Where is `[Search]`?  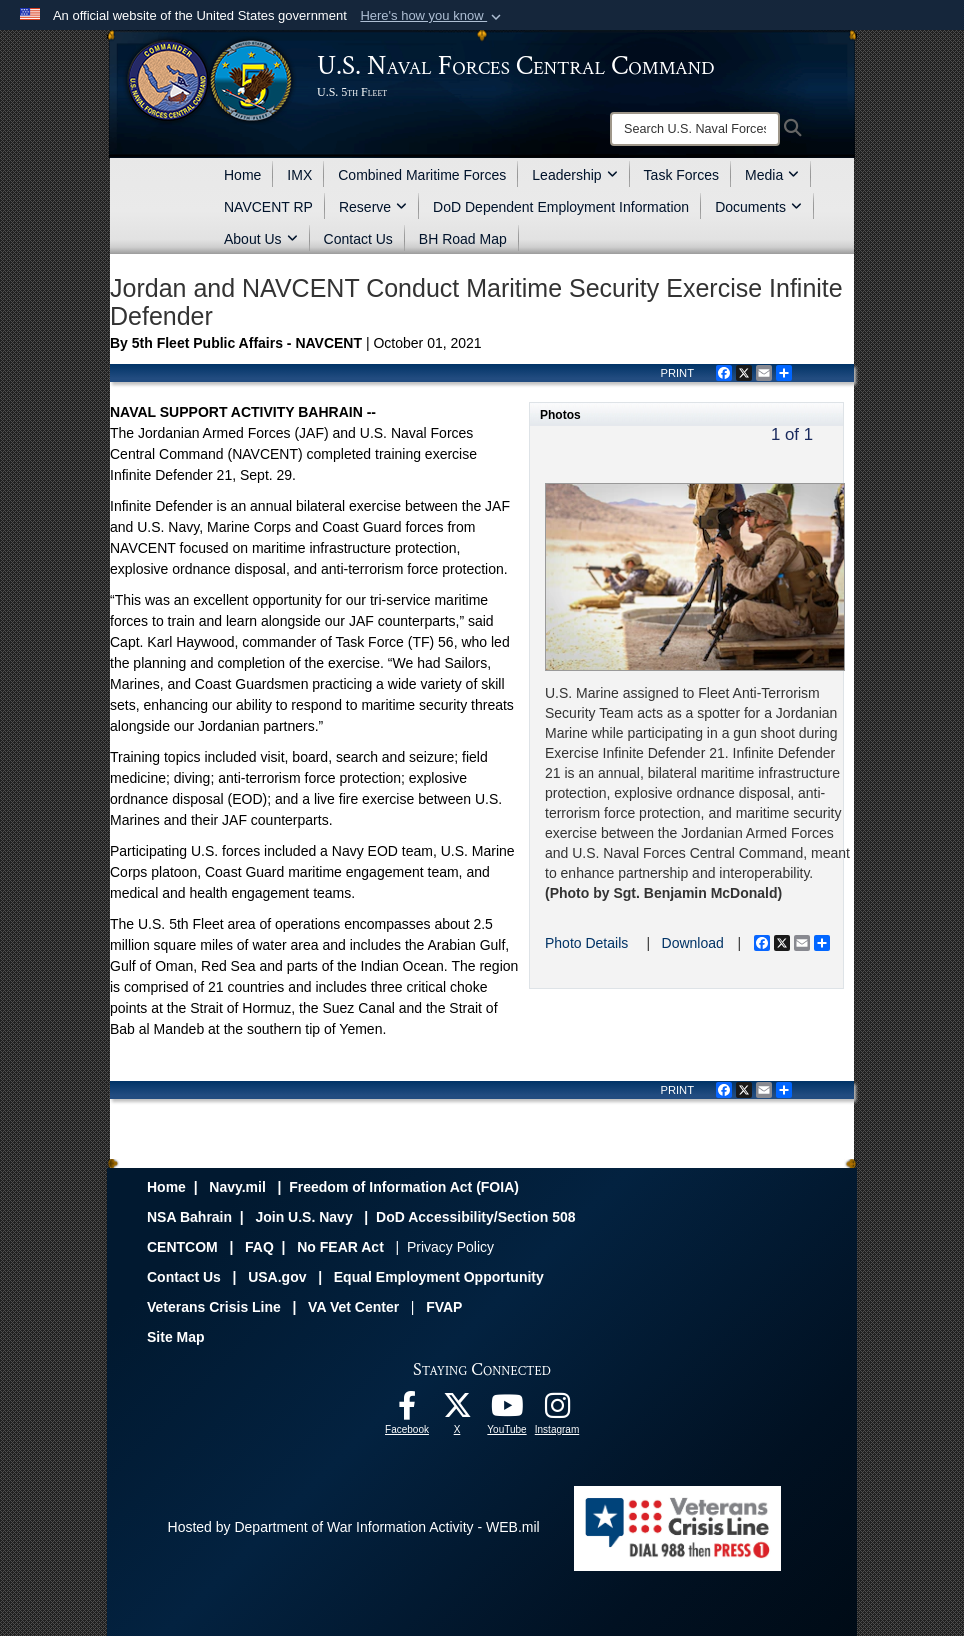
[Search] is located at coordinates (695, 129).